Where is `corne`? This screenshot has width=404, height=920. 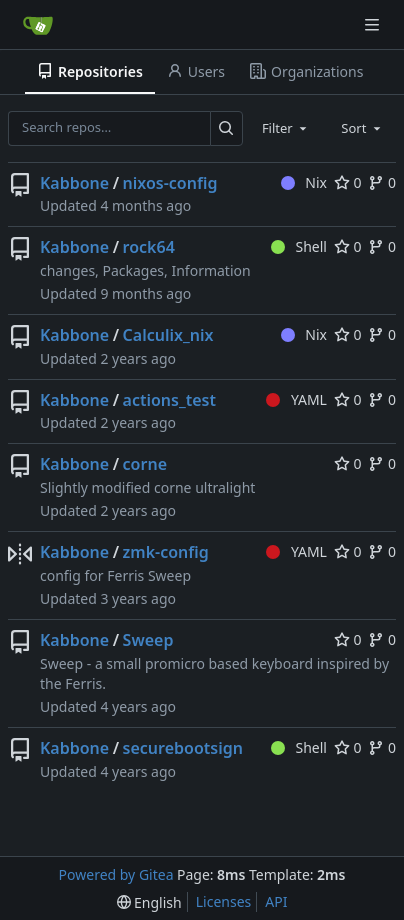 corne is located at coordinates (145, 464).